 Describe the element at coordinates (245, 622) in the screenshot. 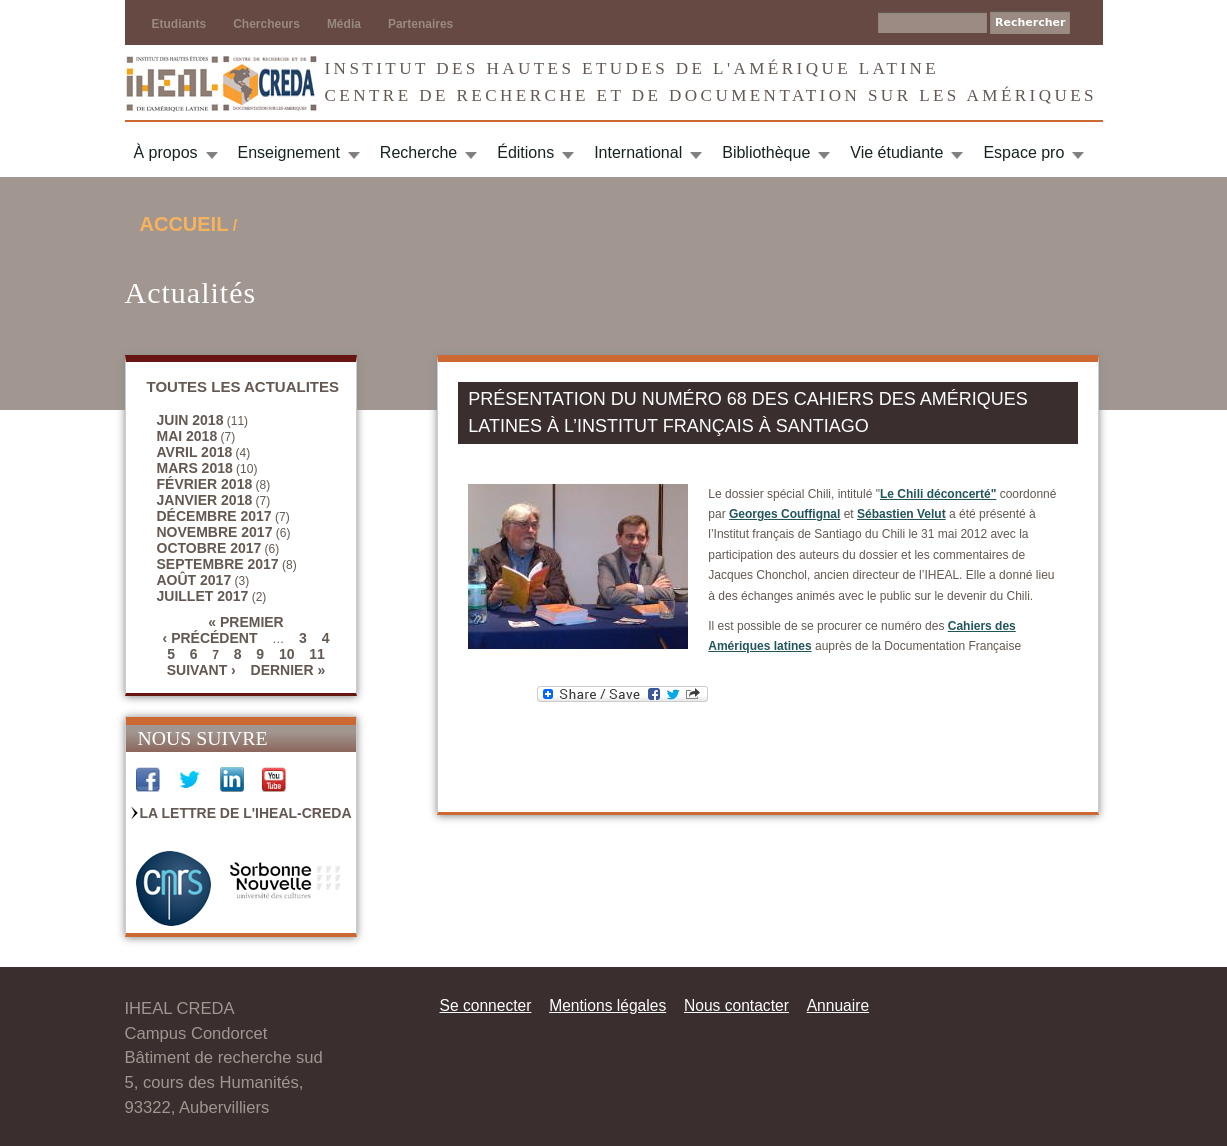

I see `« premier` at that location.